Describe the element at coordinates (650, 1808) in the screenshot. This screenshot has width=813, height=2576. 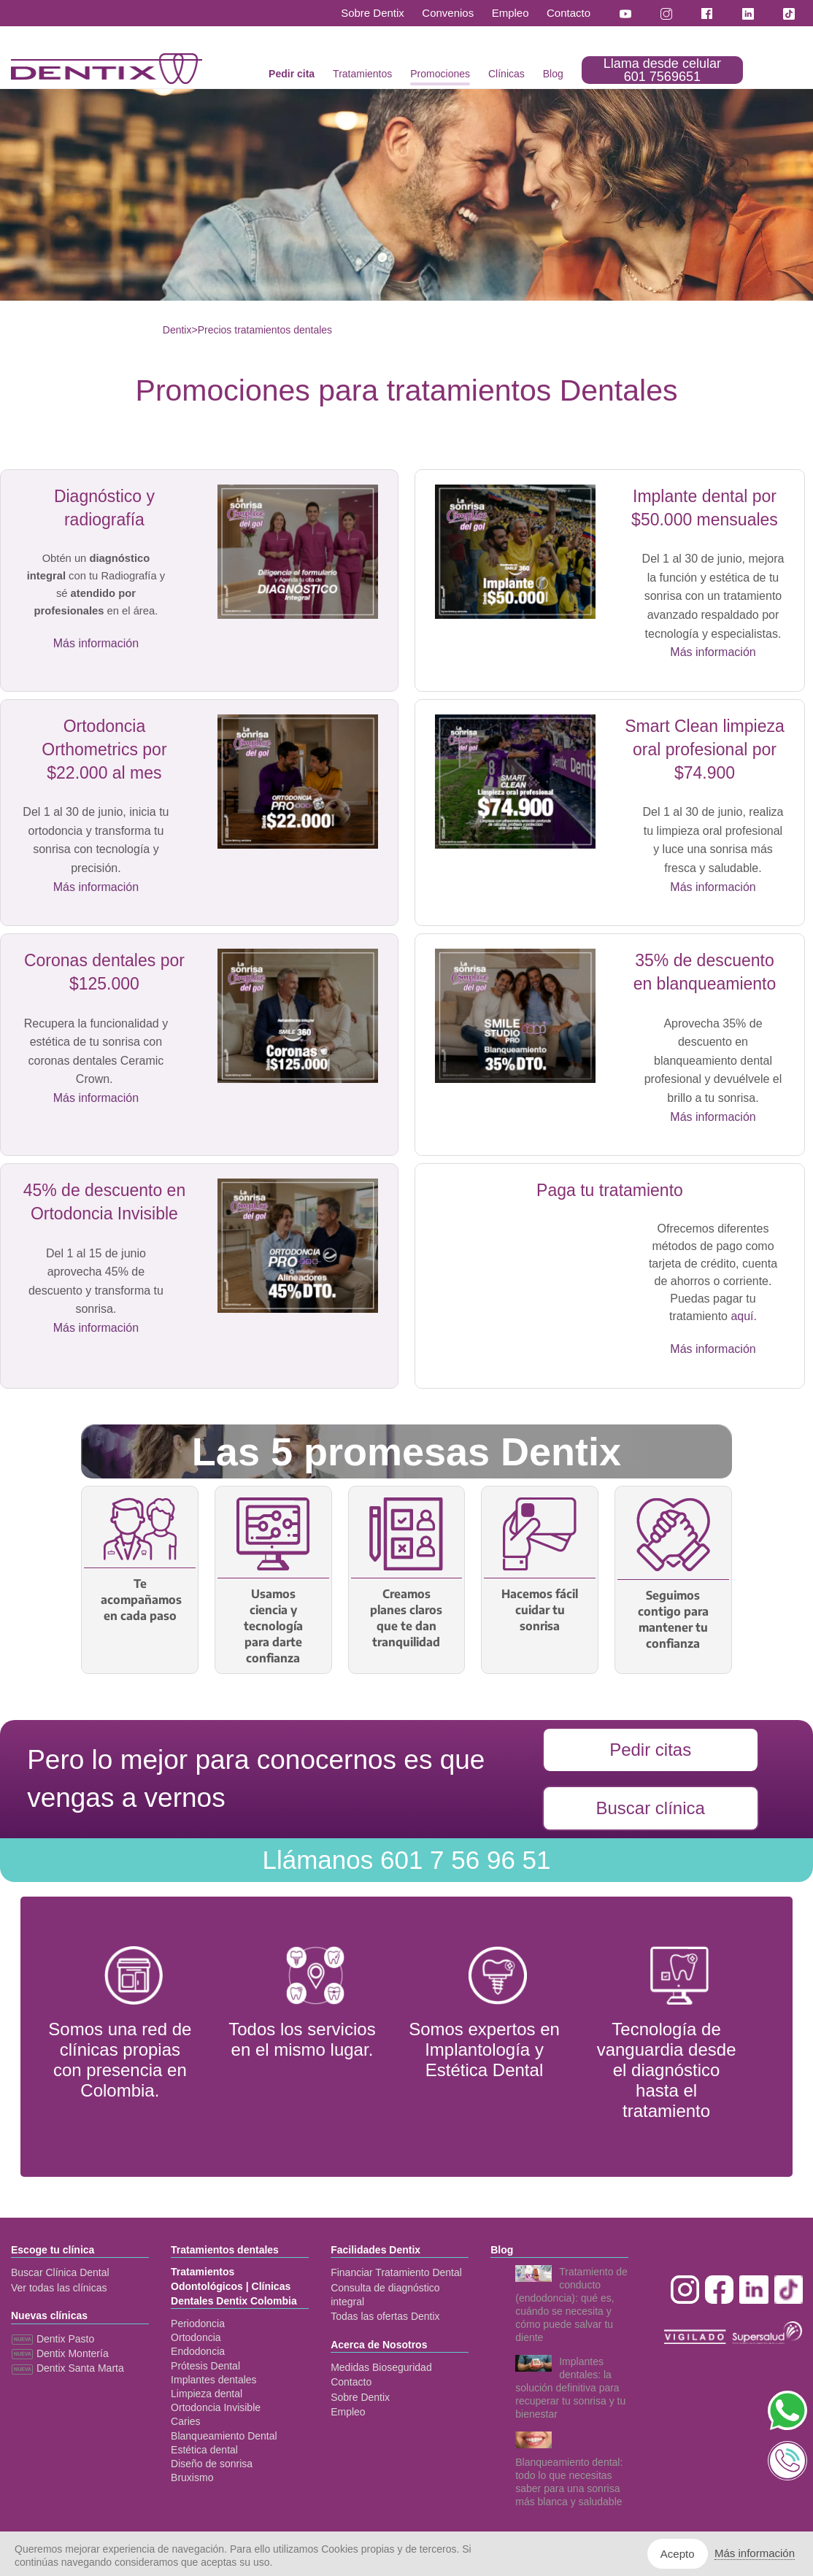
I see `Buscar clínica` at that location.